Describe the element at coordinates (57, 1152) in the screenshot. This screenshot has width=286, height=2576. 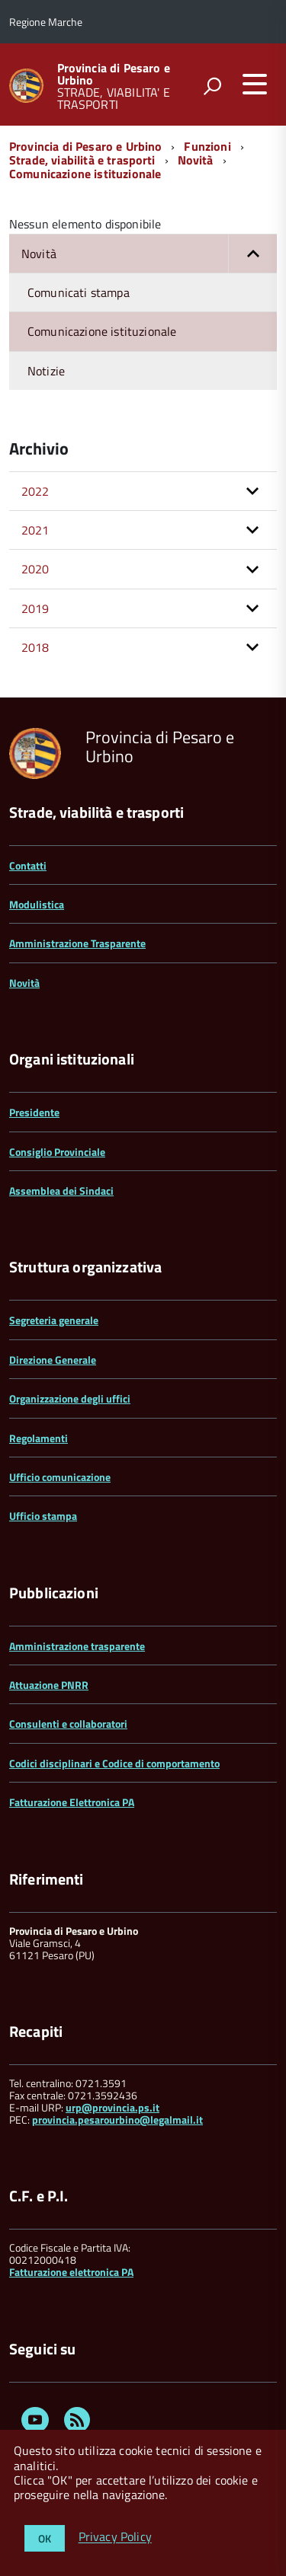
I see `Consiglio Provinciale` at that location.